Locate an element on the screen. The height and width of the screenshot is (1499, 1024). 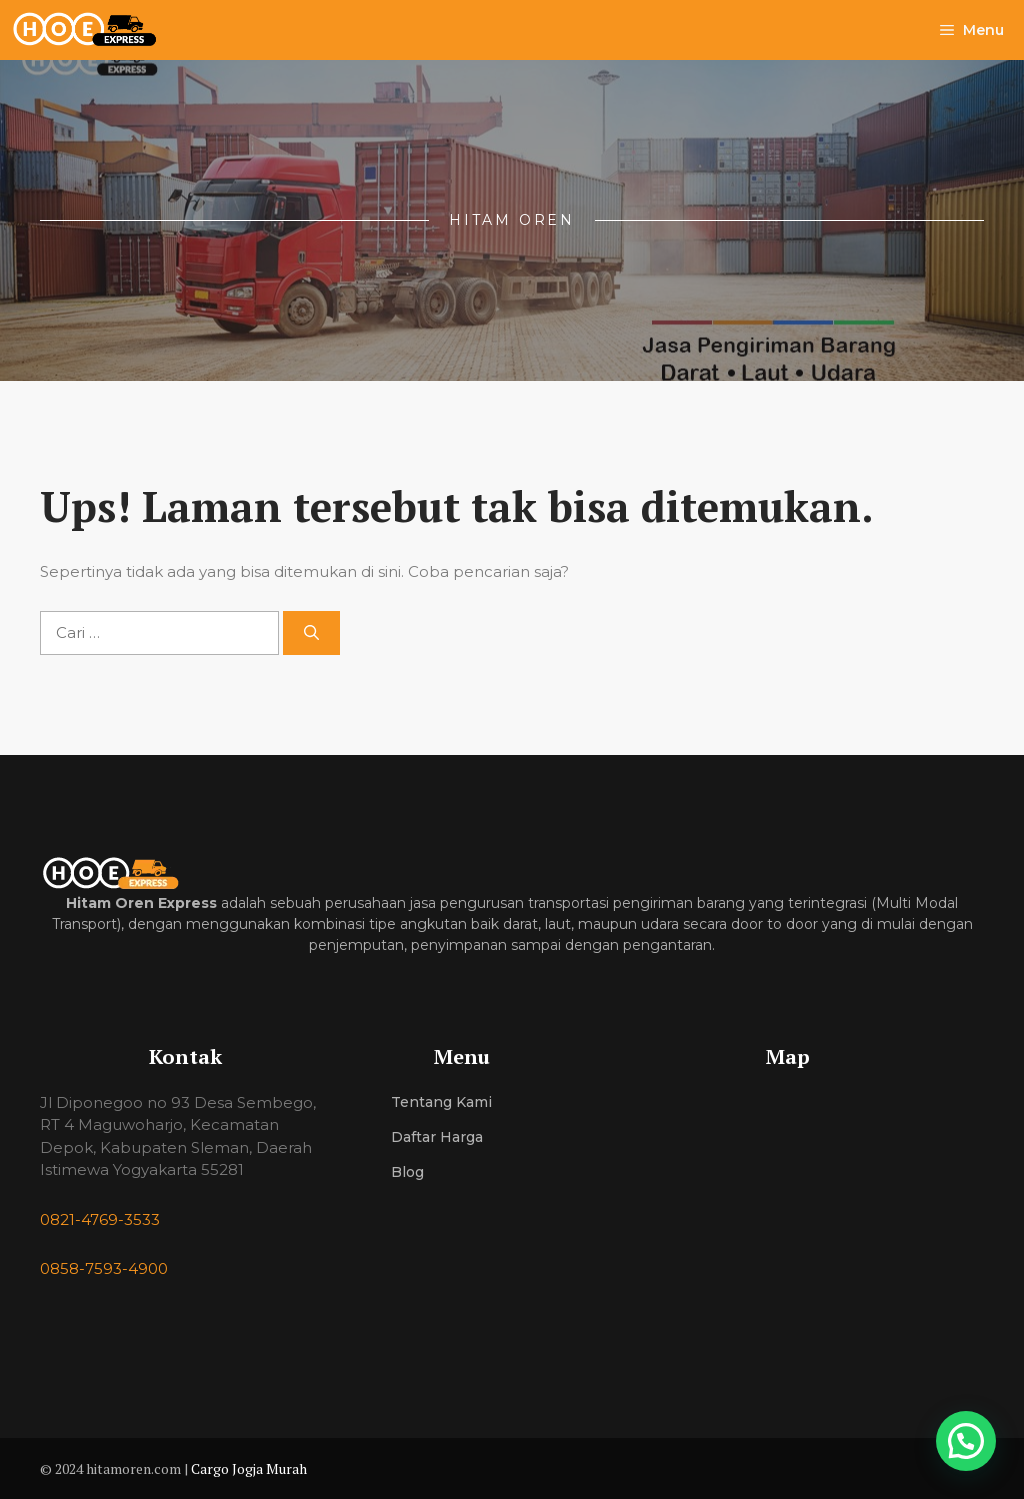
0821-4769-3533 is located at coordinates (100, 1219).